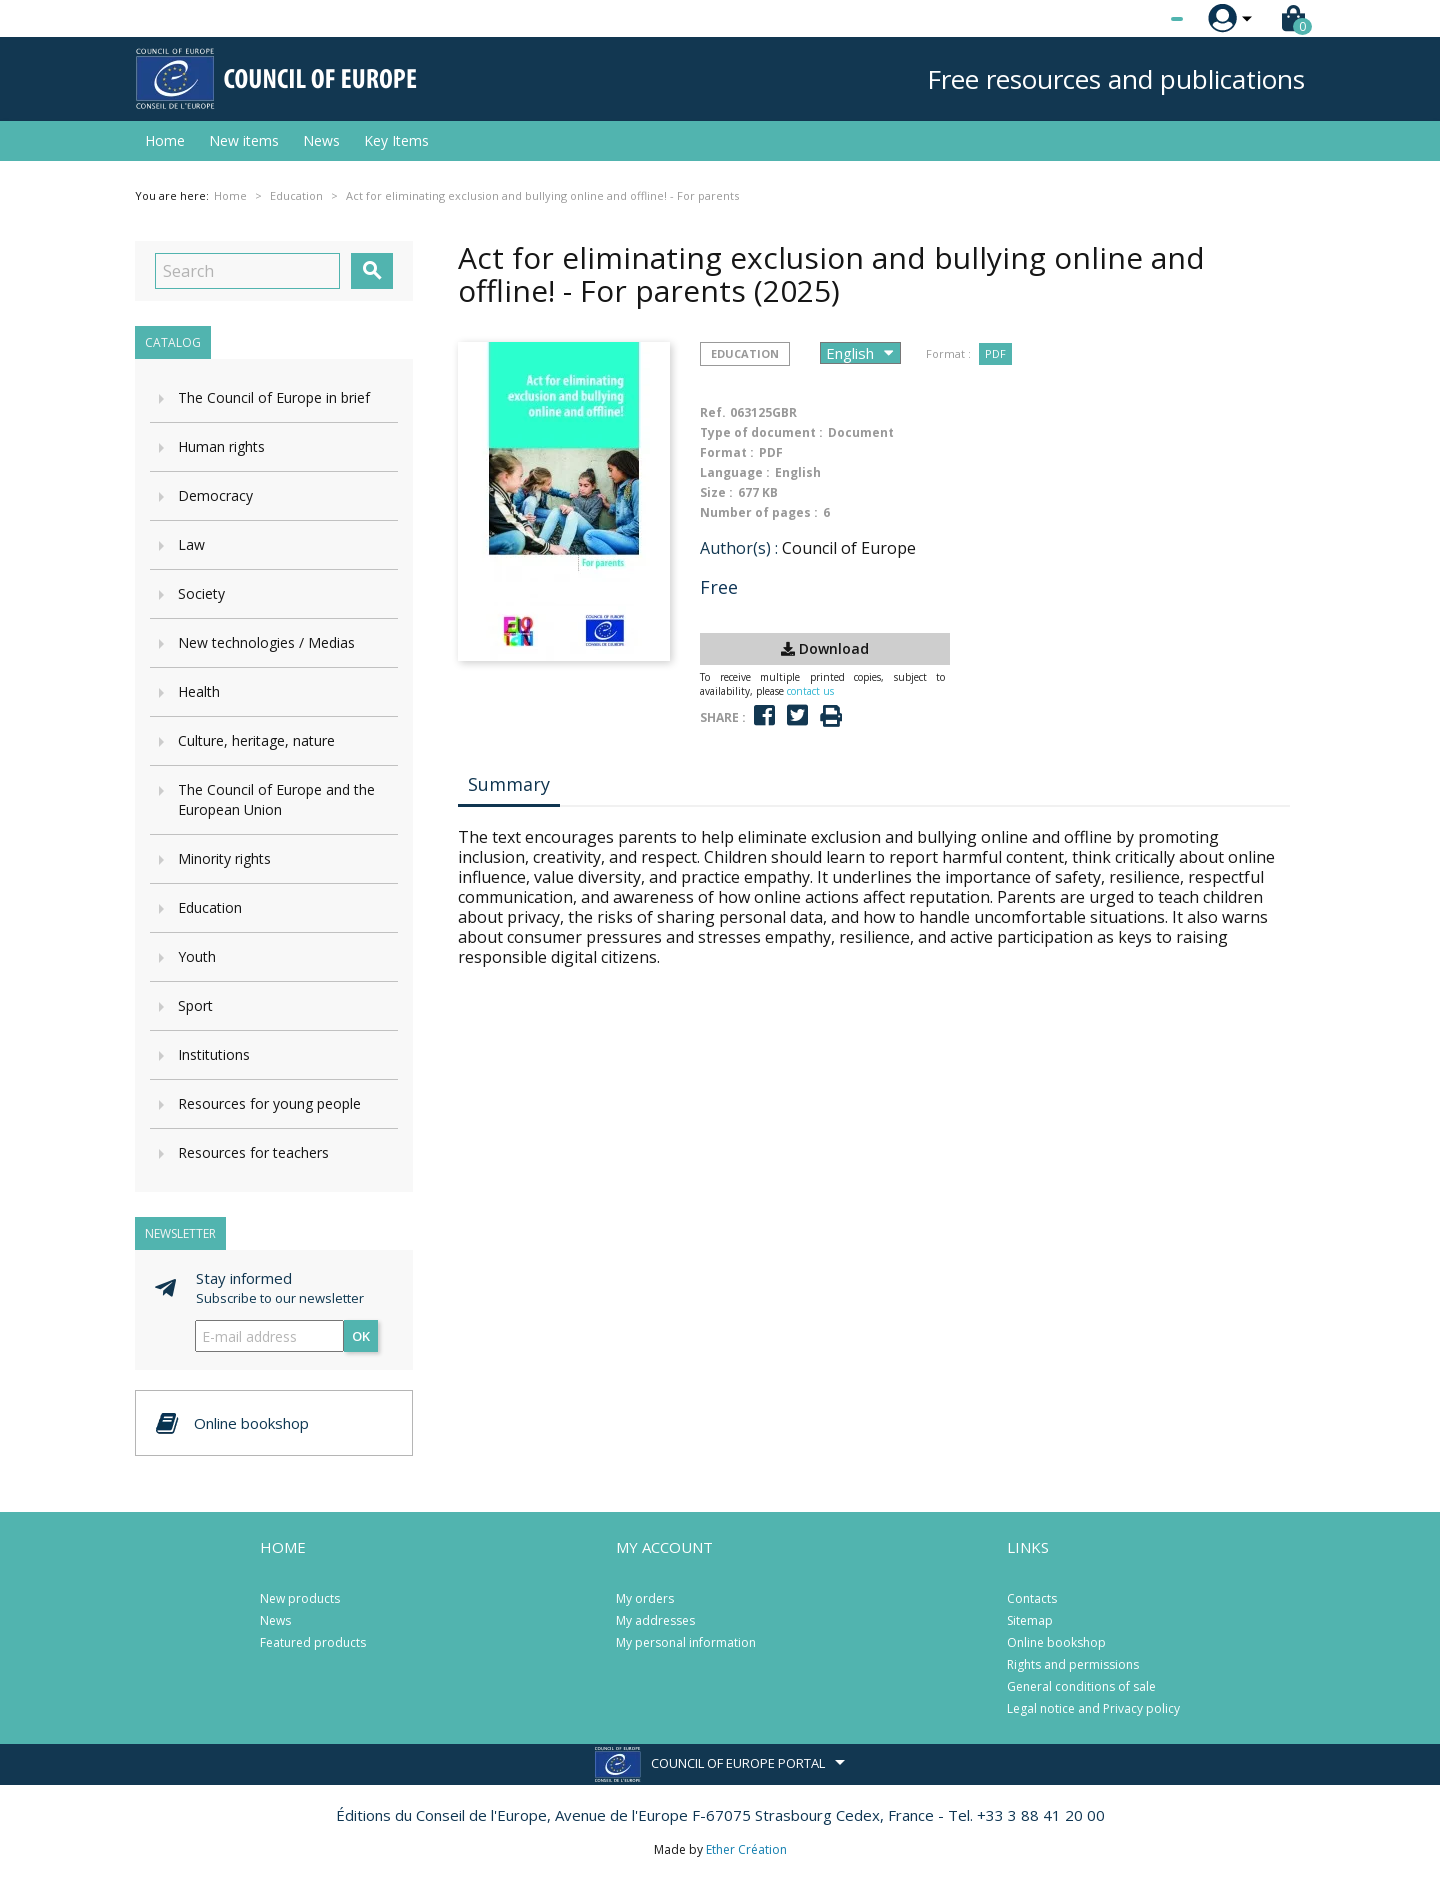 The width and height of the screenshot is (1440, 1880). Describe the element at coordinates (686, 1642) in the screenshot. I see `My personal information` at that location.